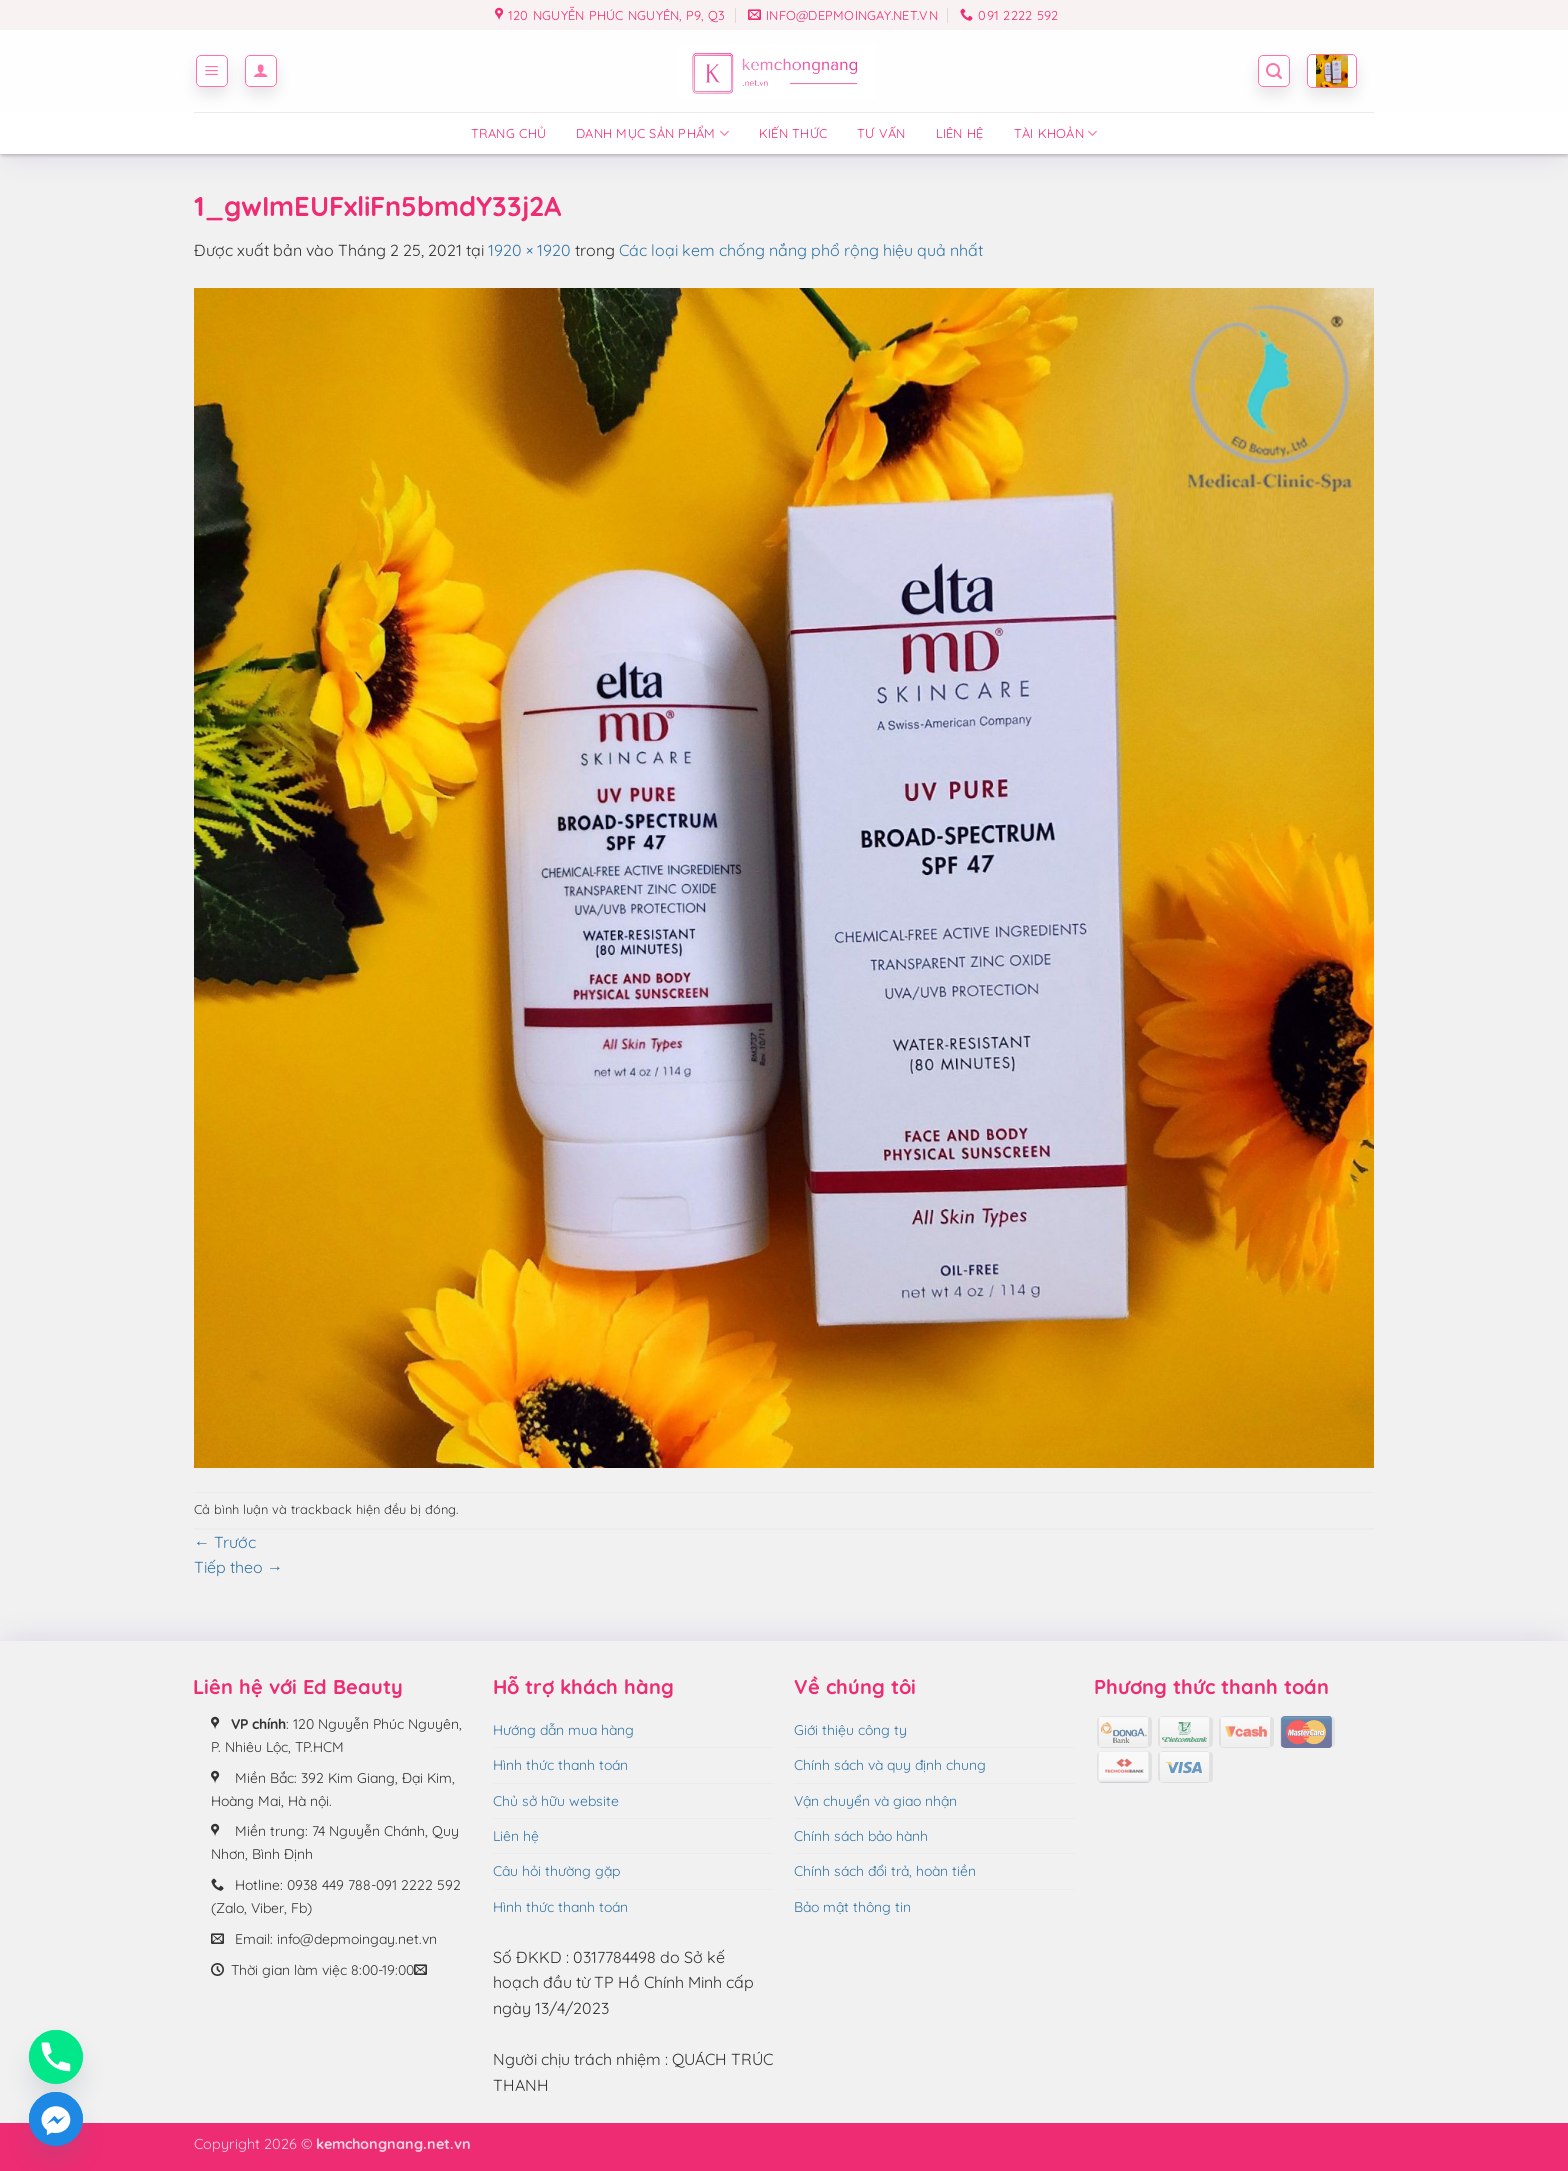 The height and width of the screenshot is (2171, 1568). Describe the element at coordinates (556, 1801) in the screenshot. I see `Chủ sở hữu website` at that location.